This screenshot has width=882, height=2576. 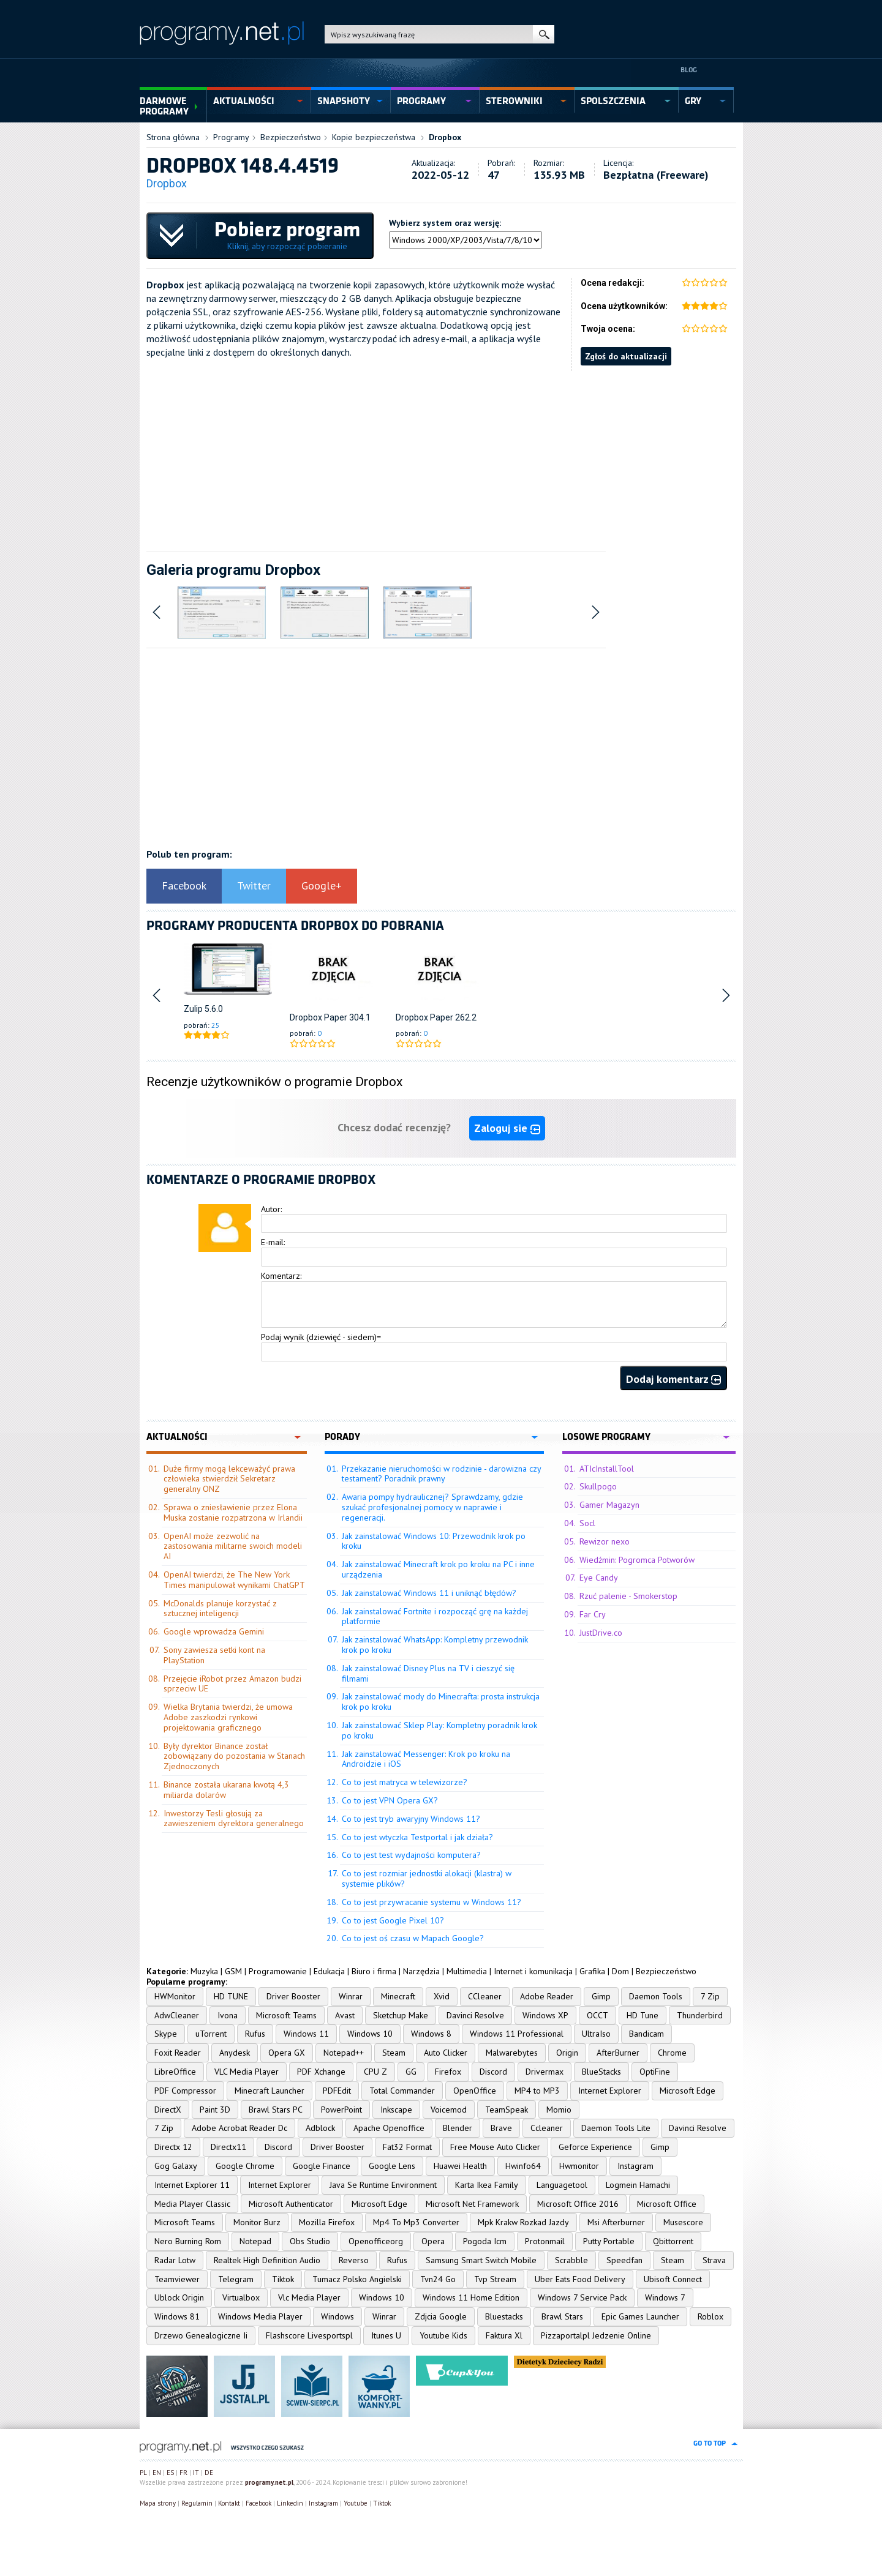 What do you see at coordinates (442, 1996) in the screenshot?
I see `Xvid` at bounding box center [442, 1996].